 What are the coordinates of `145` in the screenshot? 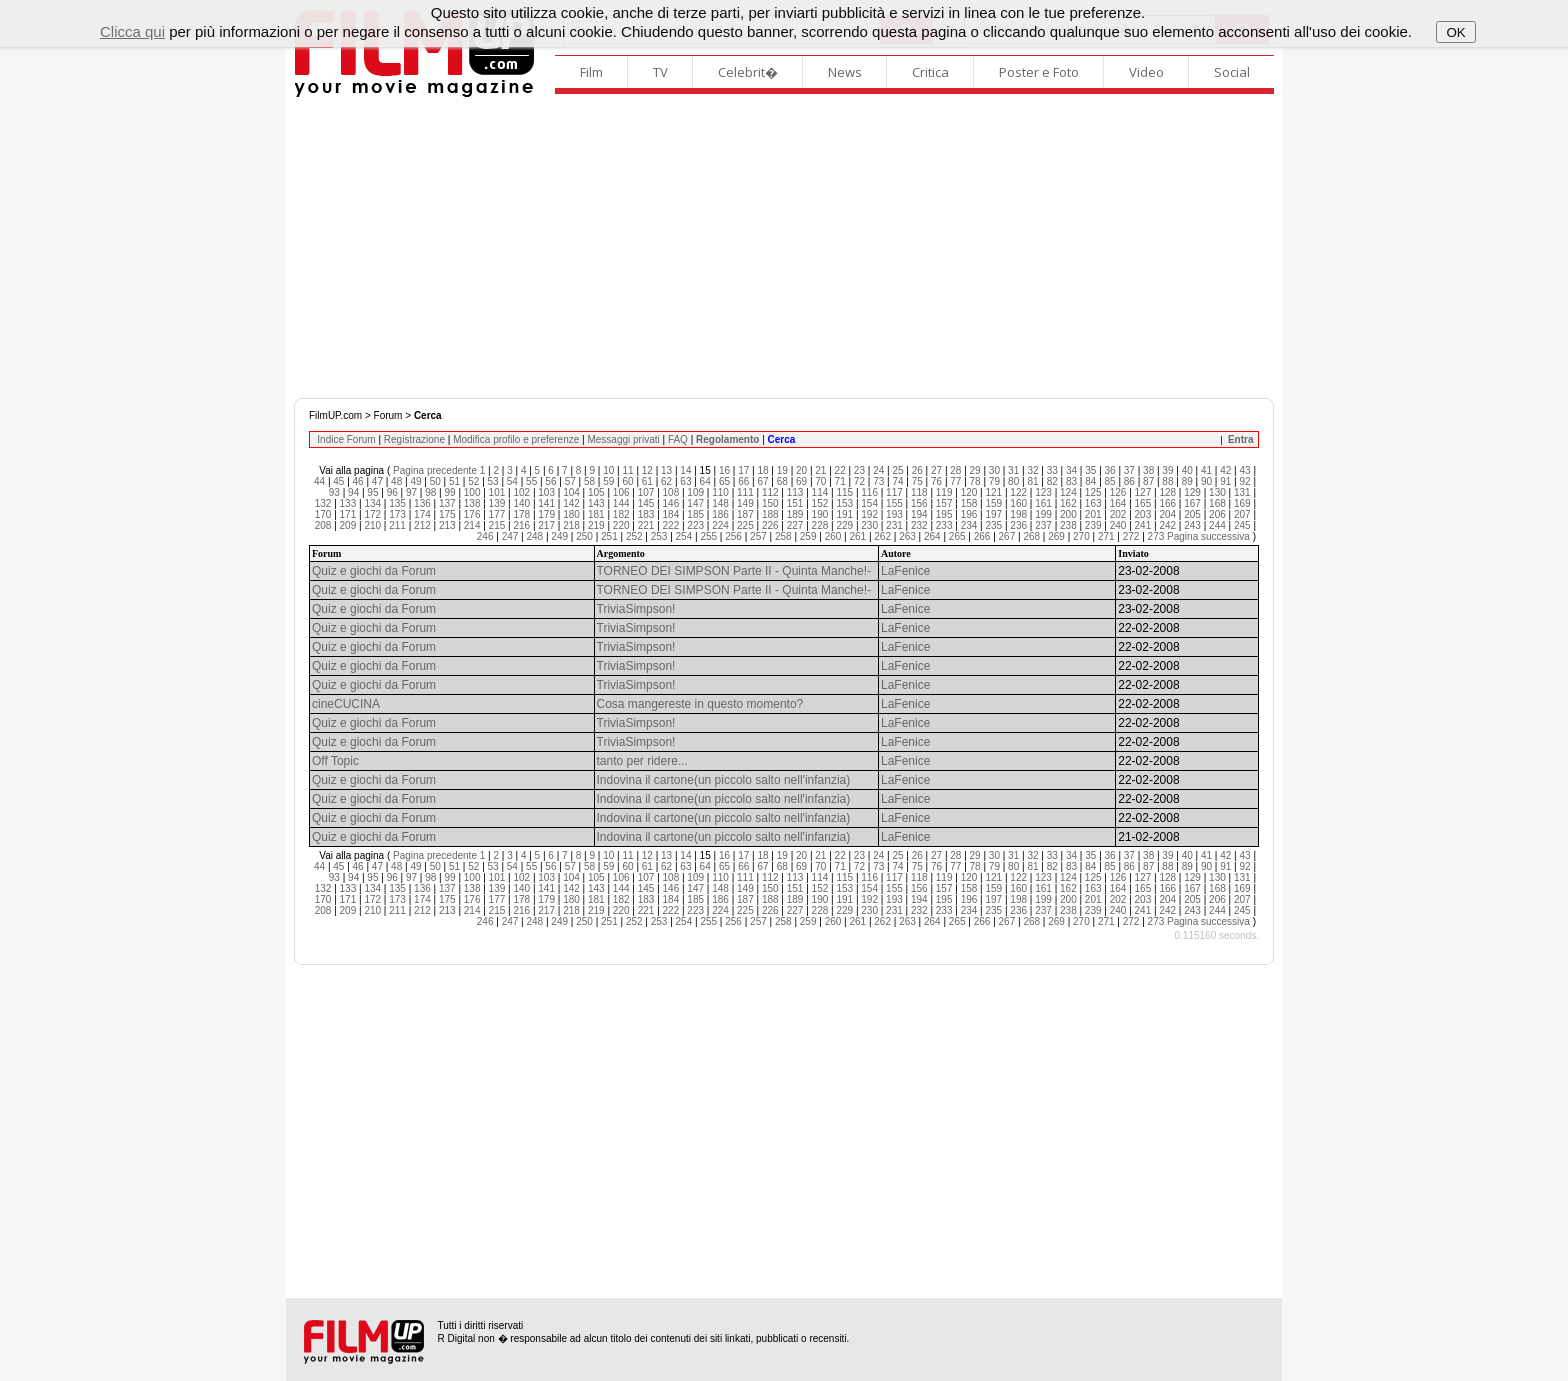 It's located at (646, 503).